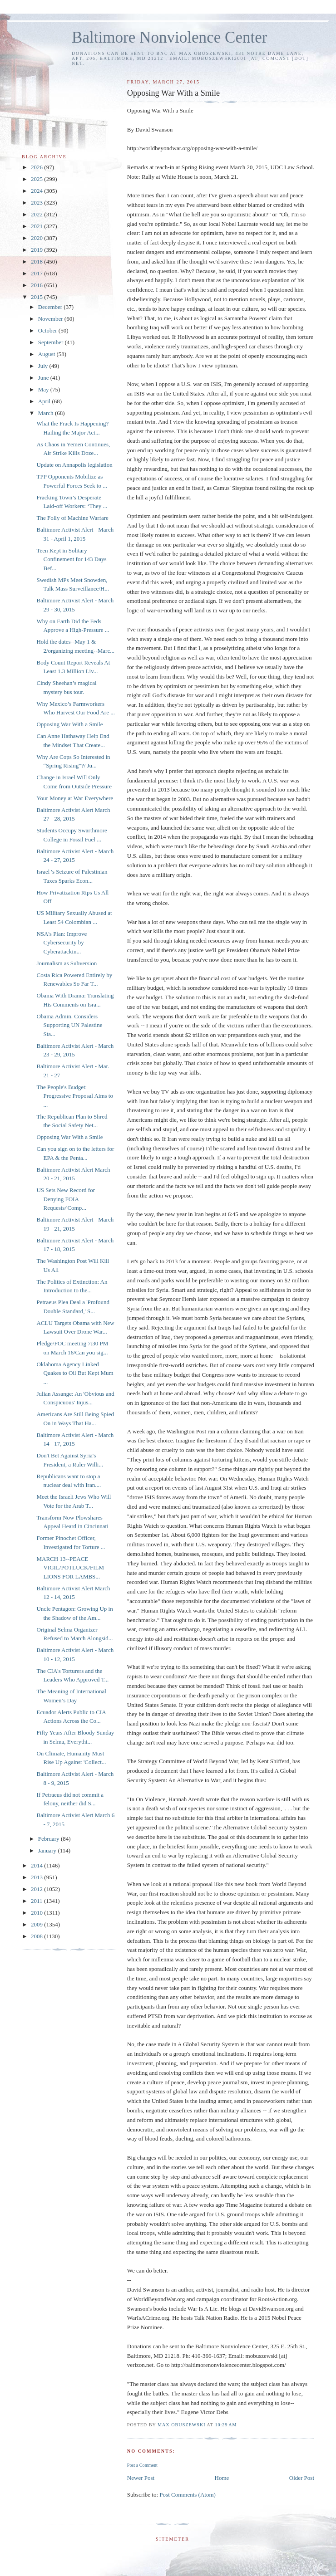  Describe the element at coordinates (37, 261) in the screenshot. I see `2018` at that location.